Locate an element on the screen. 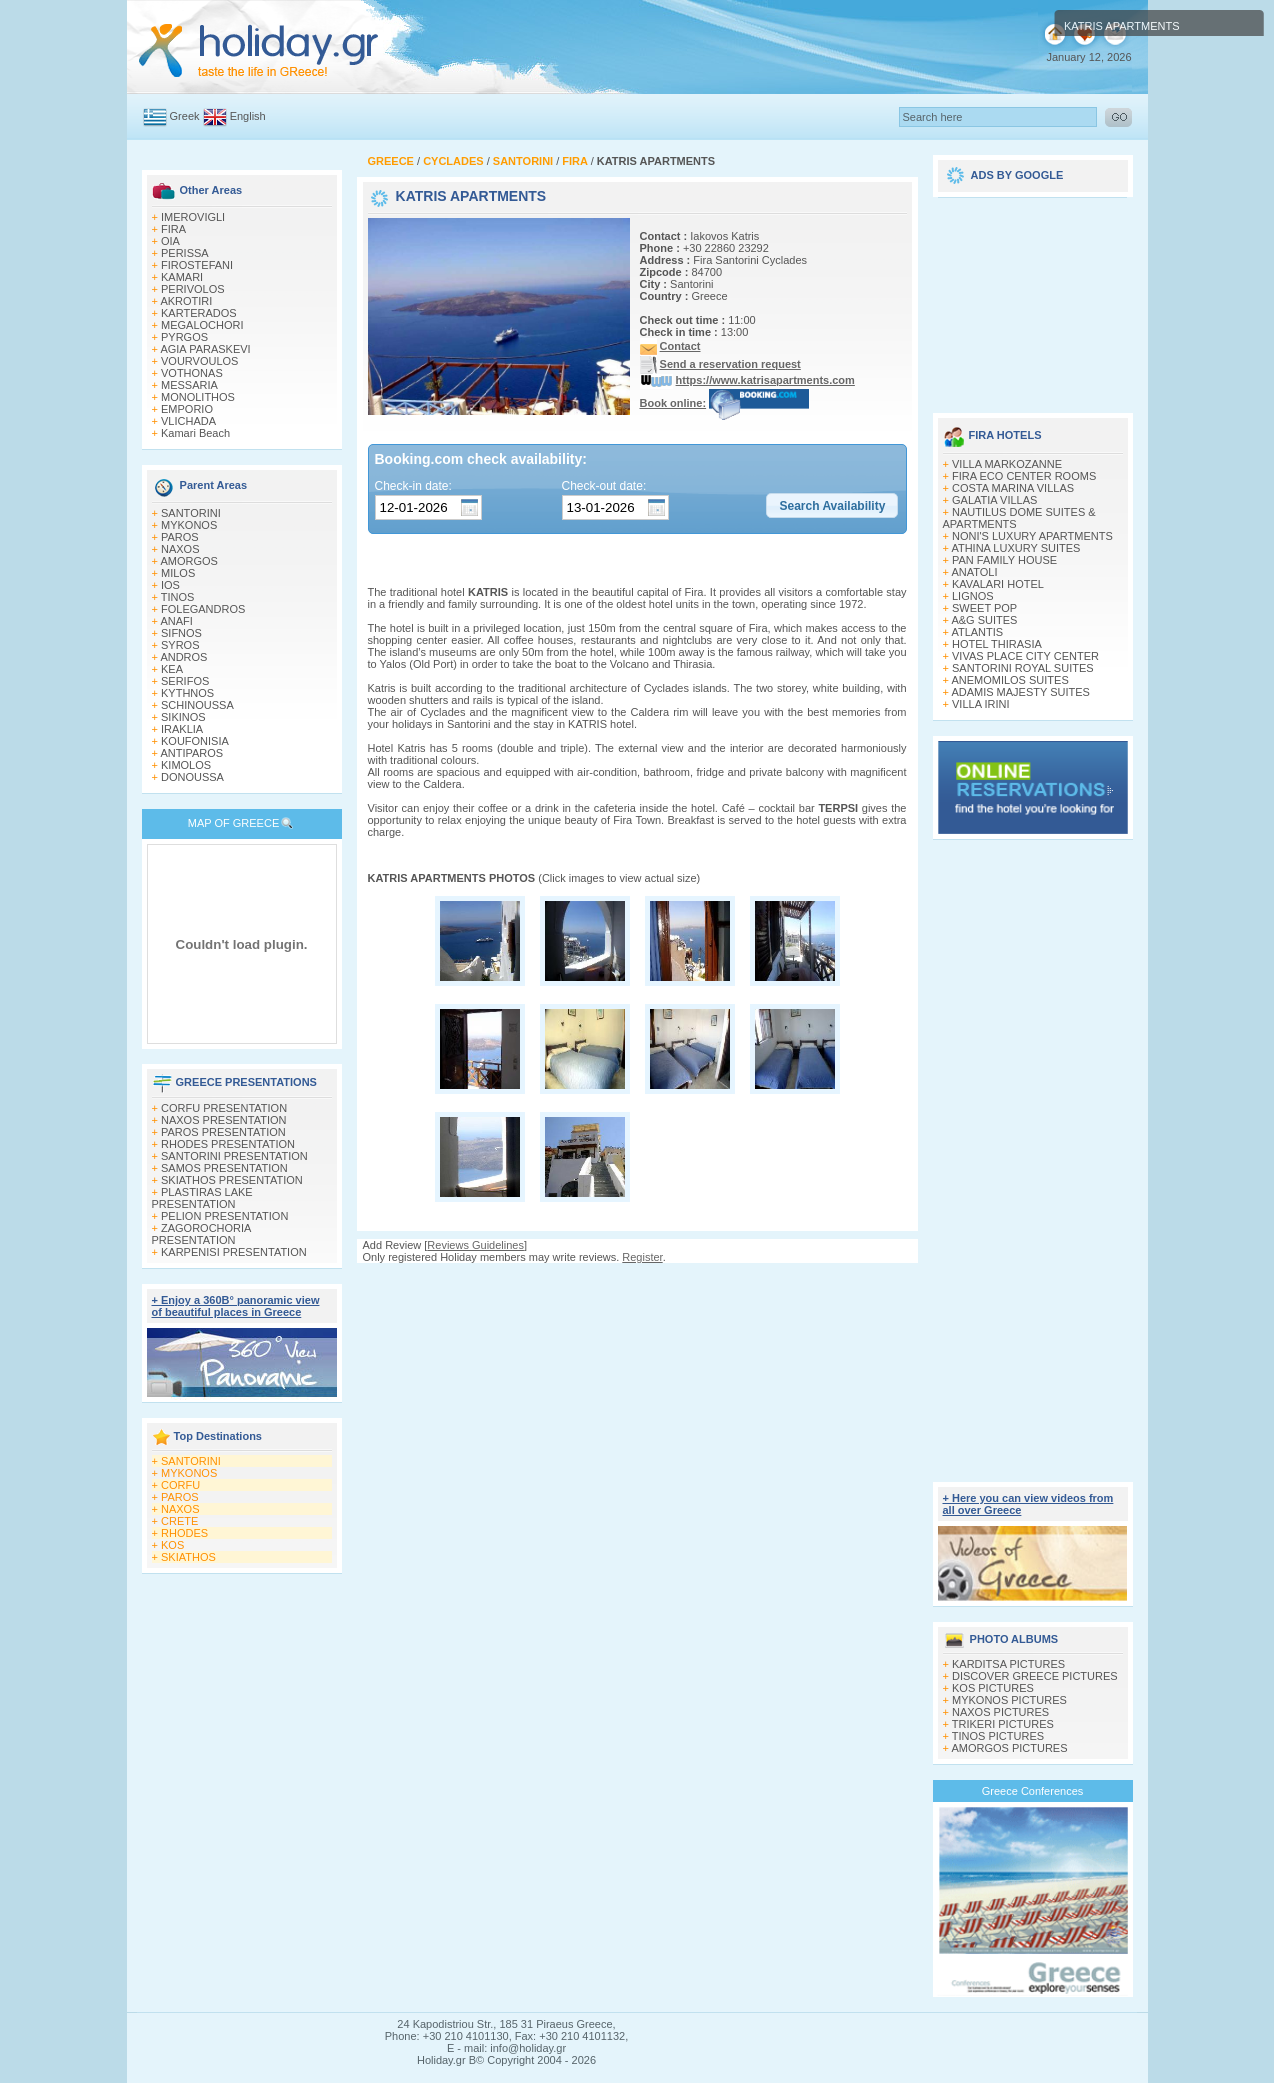 The width and height of the screenshot is (1274, 2083). KOS is located at coordinates (172, 1545).